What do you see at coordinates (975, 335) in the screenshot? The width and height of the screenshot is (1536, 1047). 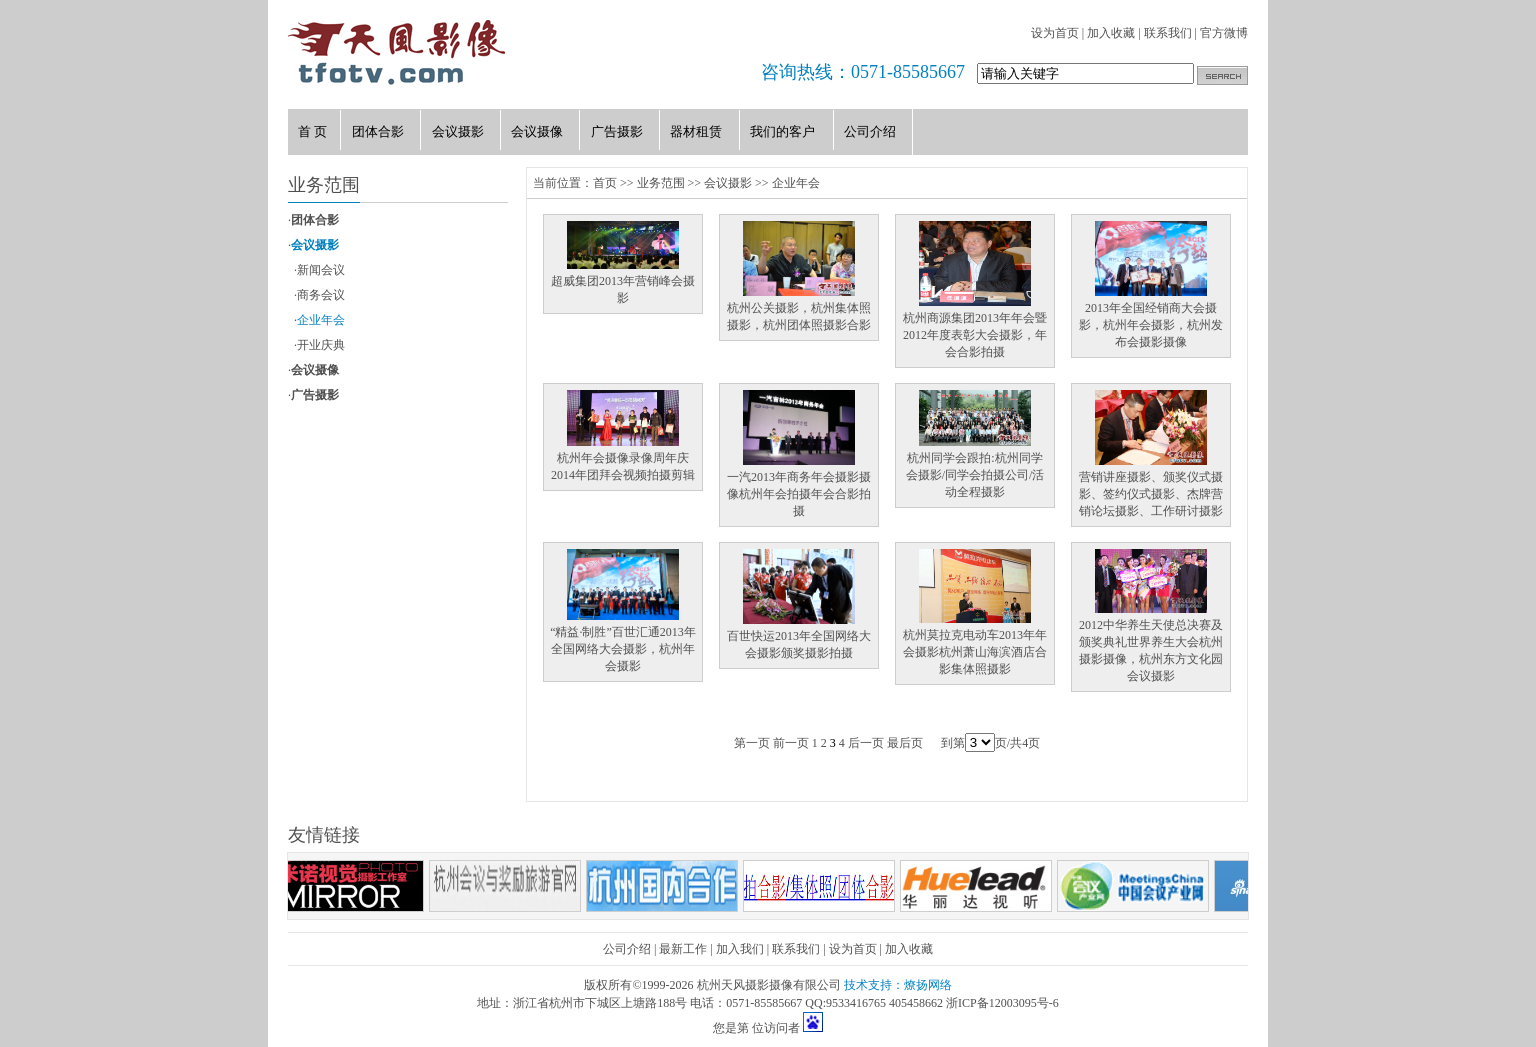 I see `杭州商源集团2013年年会暨2012年度表彰大会摄影，年会合影拍摄` at bounding box center [975, 335].